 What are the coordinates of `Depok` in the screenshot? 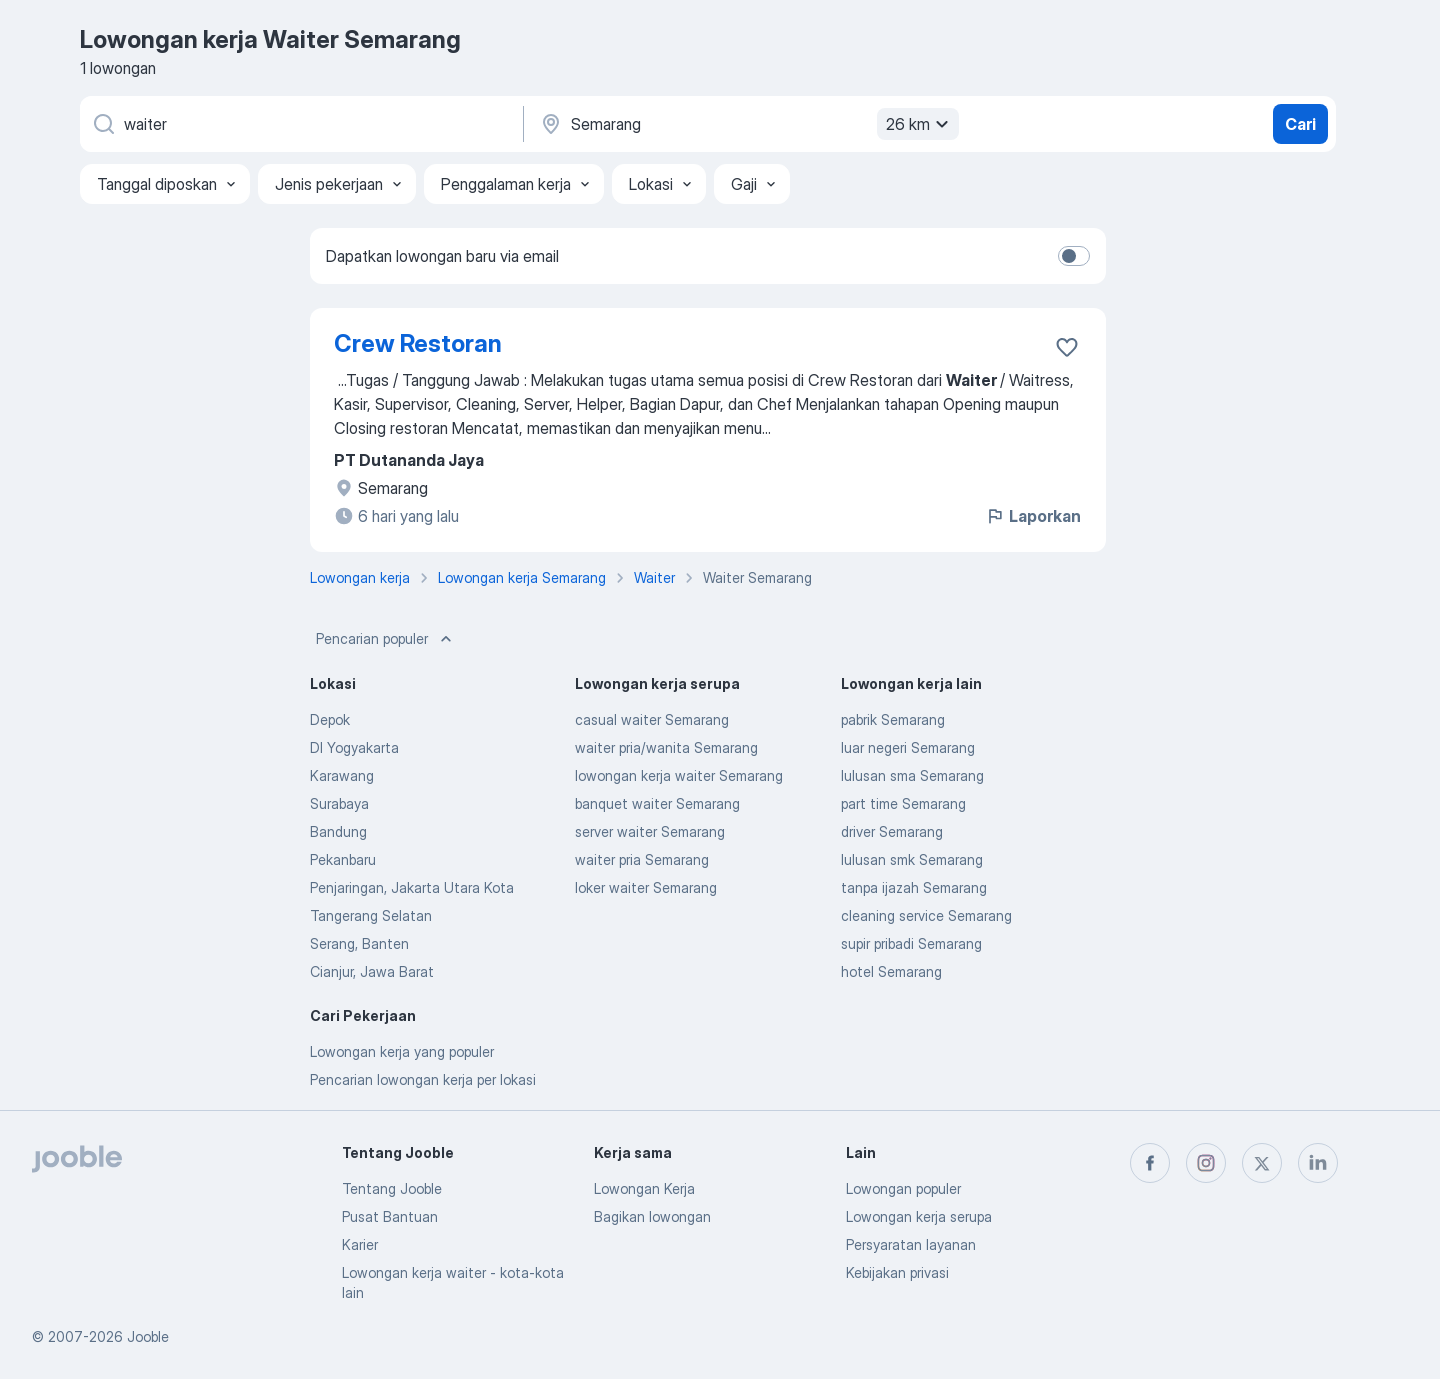 It's located at (330, 719).